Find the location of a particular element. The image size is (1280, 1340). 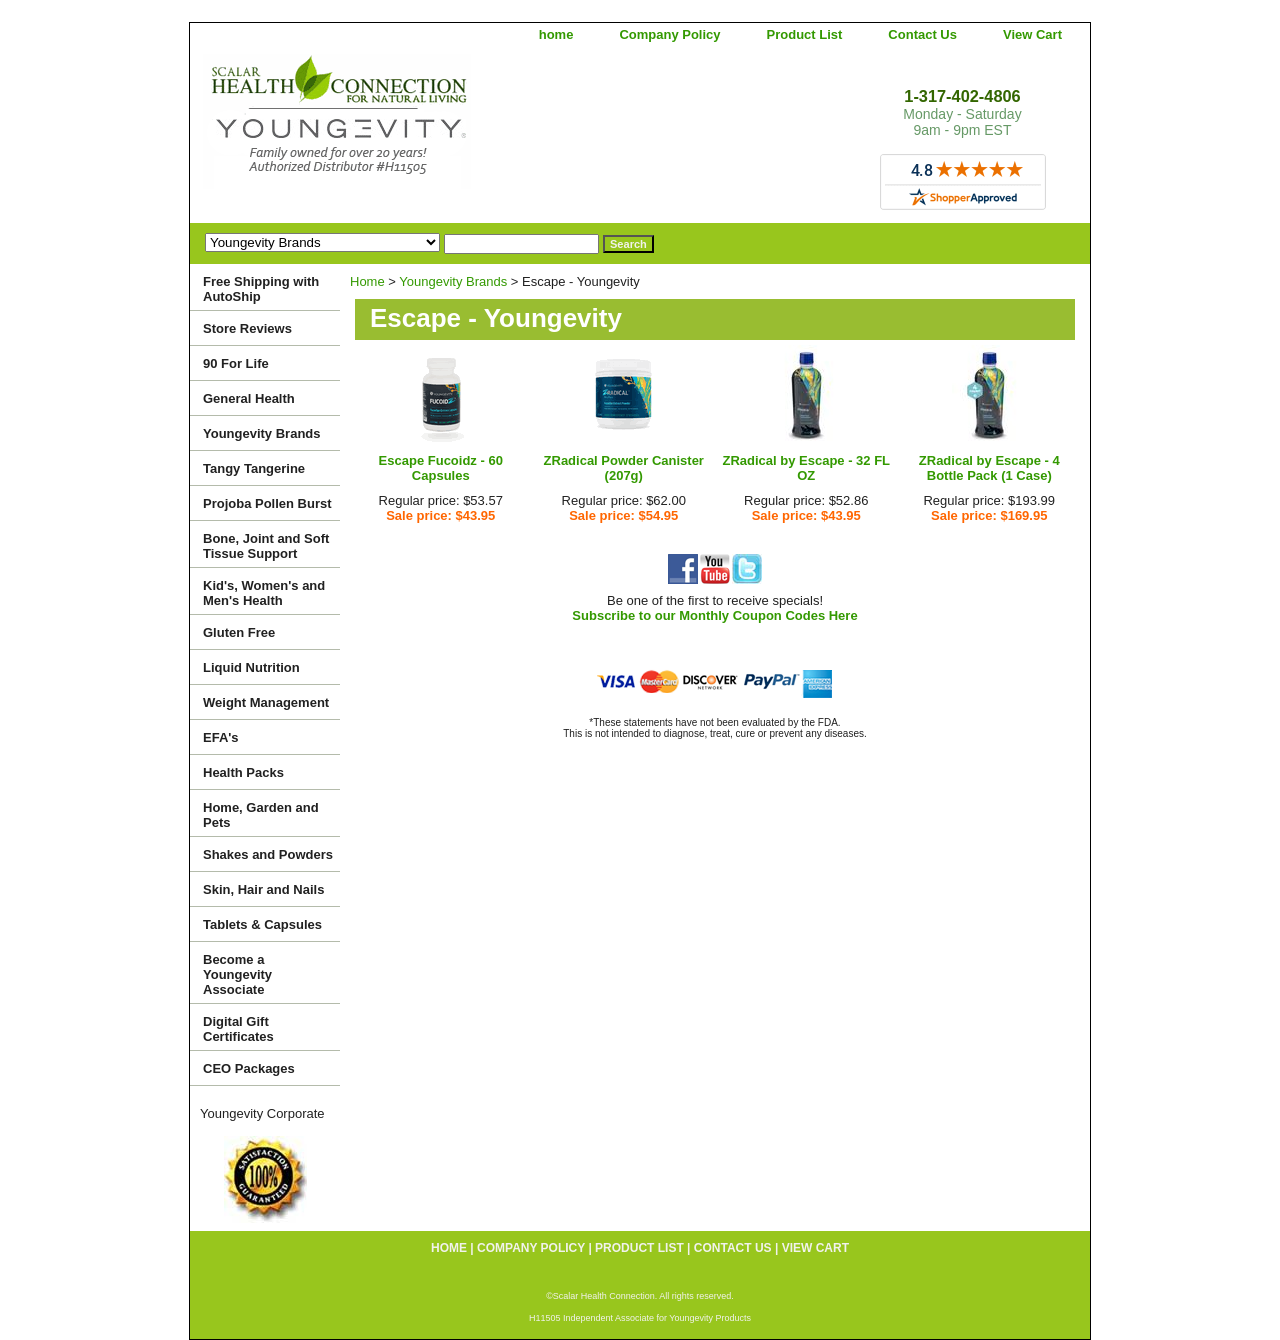

Weight Management is located at coordinates (266, 702).